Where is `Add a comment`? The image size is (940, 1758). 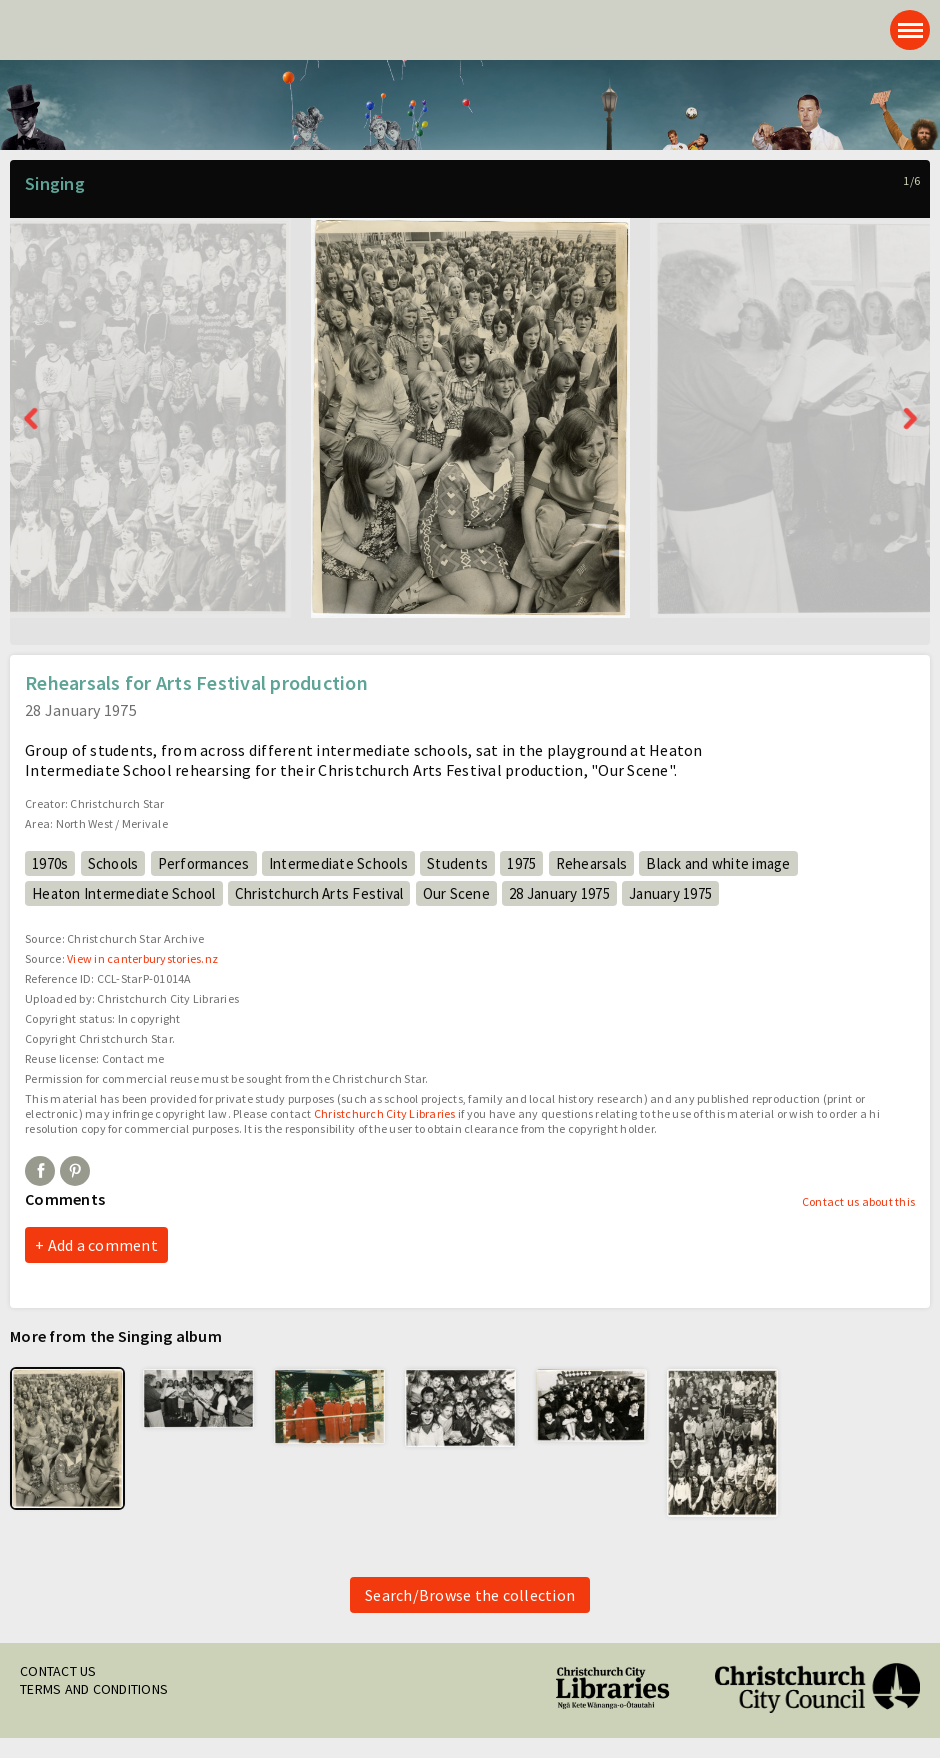
Add a comment is located at coordinates (103, 1245).